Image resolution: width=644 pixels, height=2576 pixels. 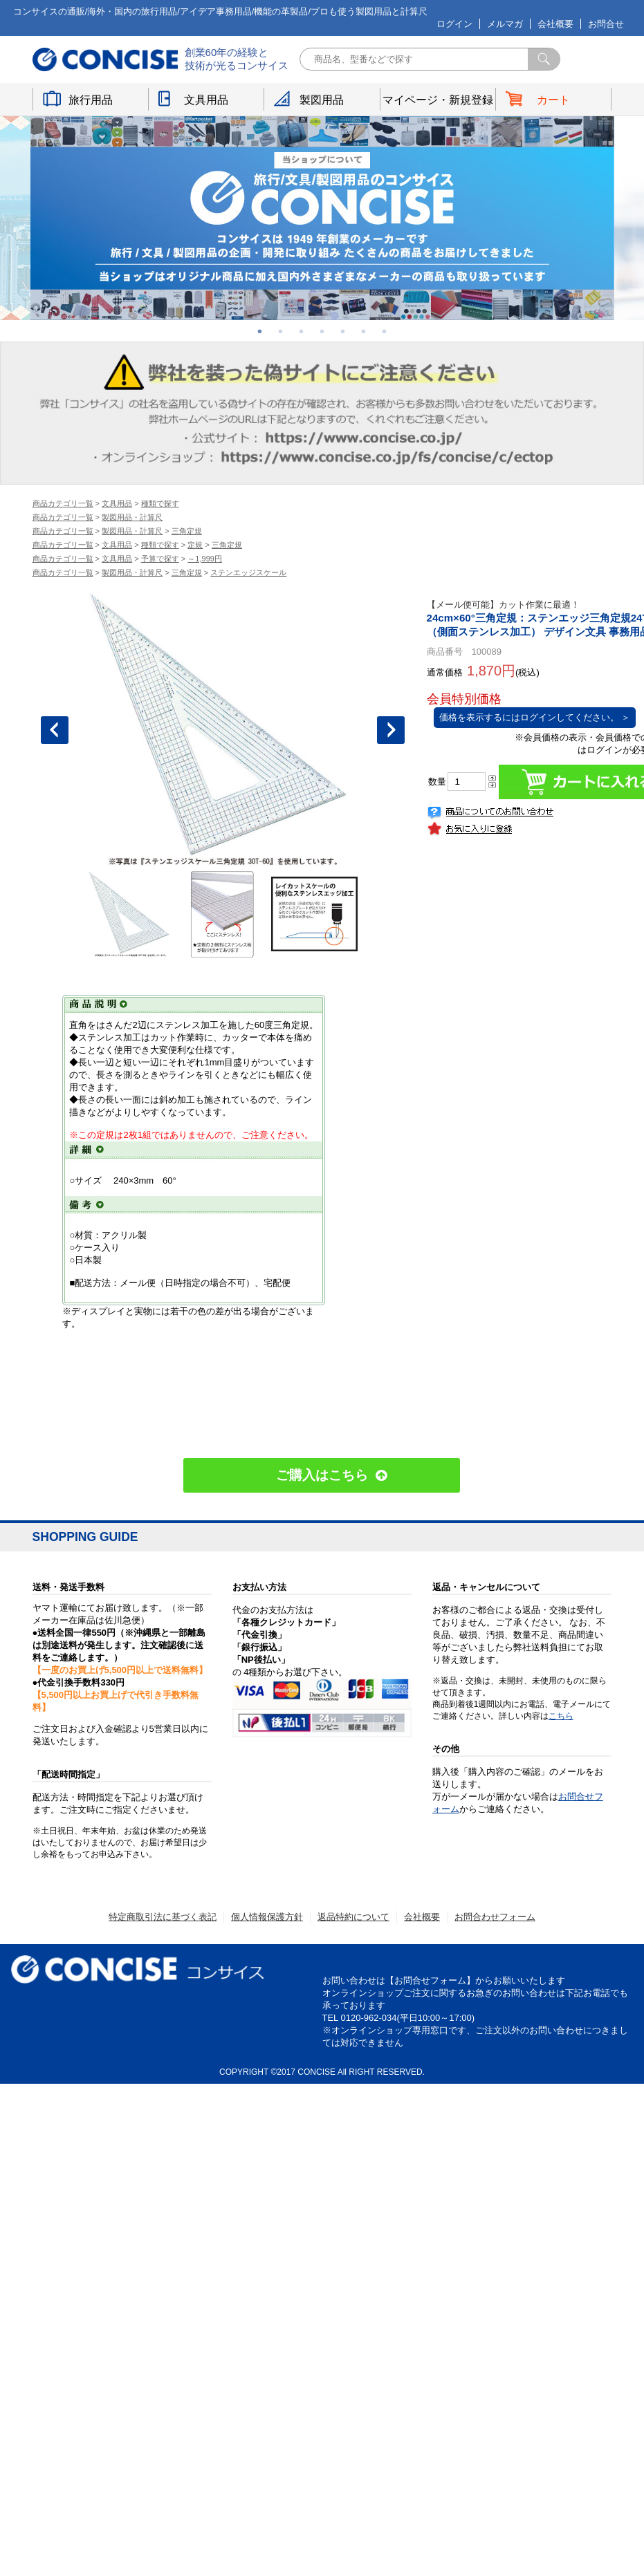 I want to click on 三角定規, so click(x=187, y=531).